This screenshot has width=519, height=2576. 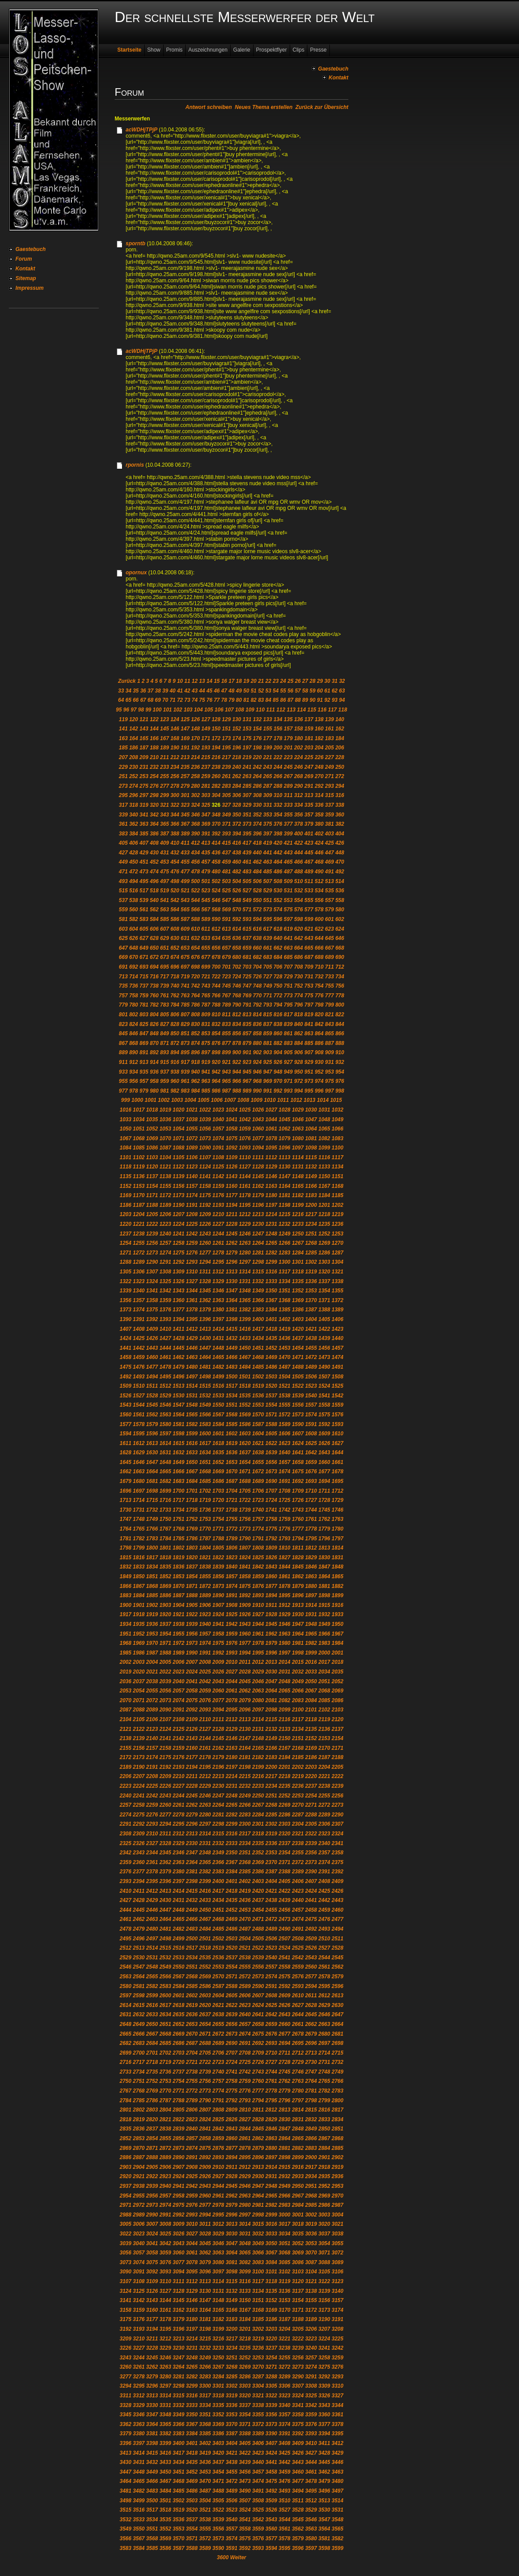 I want to click on 3381, so click(x=152, y=2433).